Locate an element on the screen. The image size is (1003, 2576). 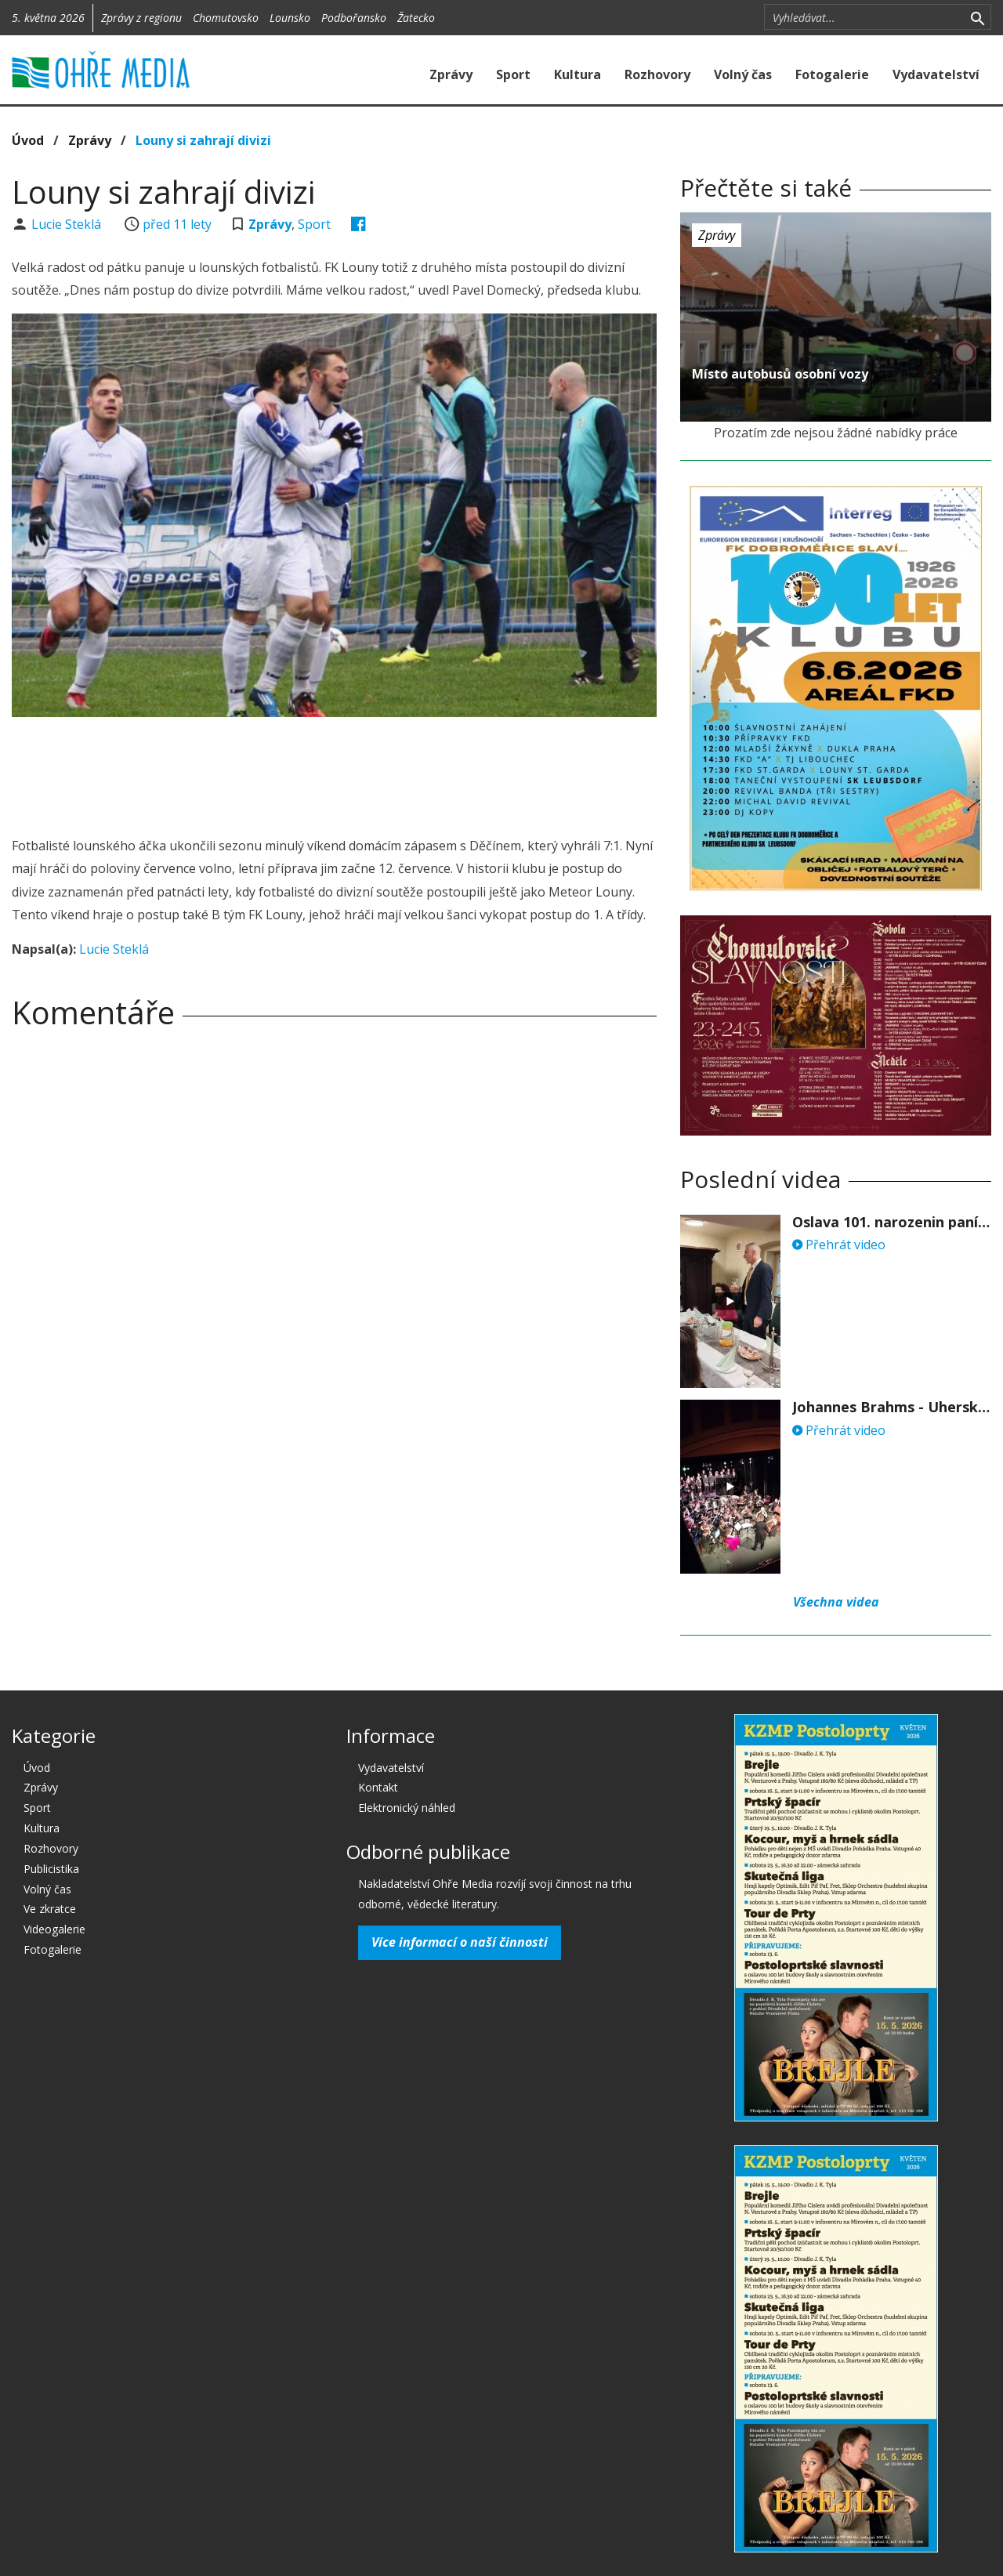
Elektronický náhled is located at coordinates (406, 1807).